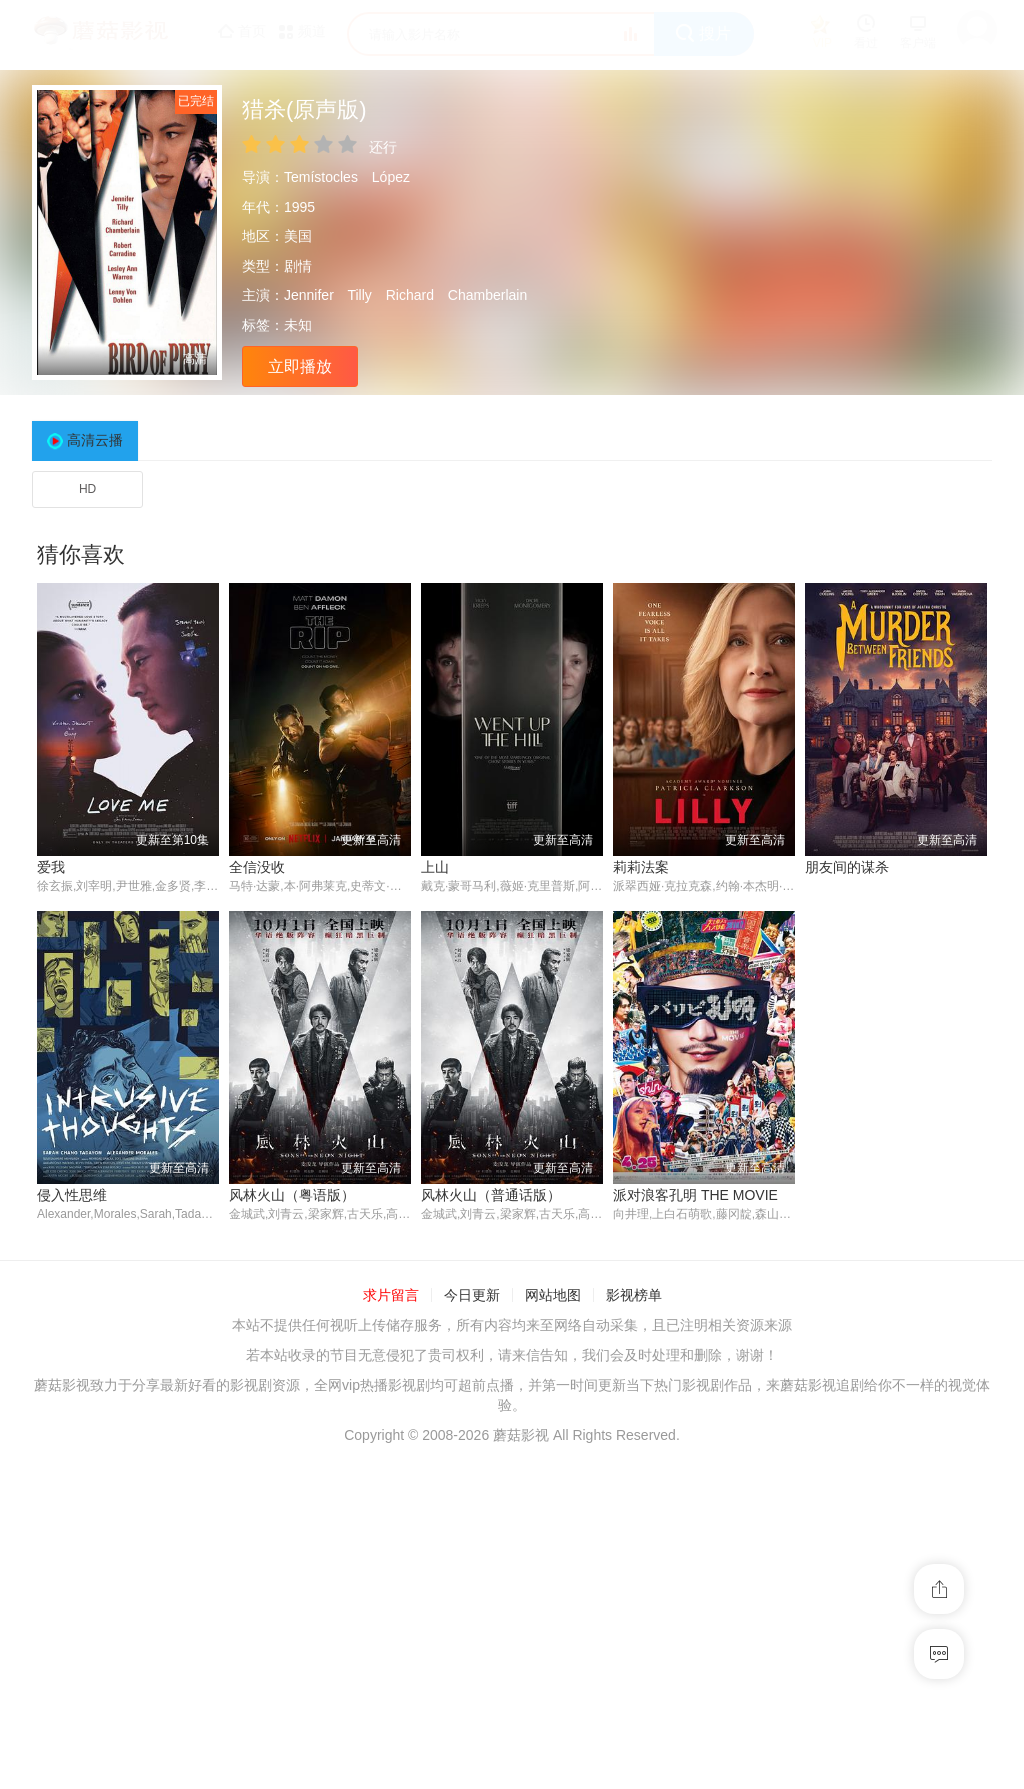 The image size is (1024, 1789). I want to click on 风林火山（普通话版）, so click(299, 1523).